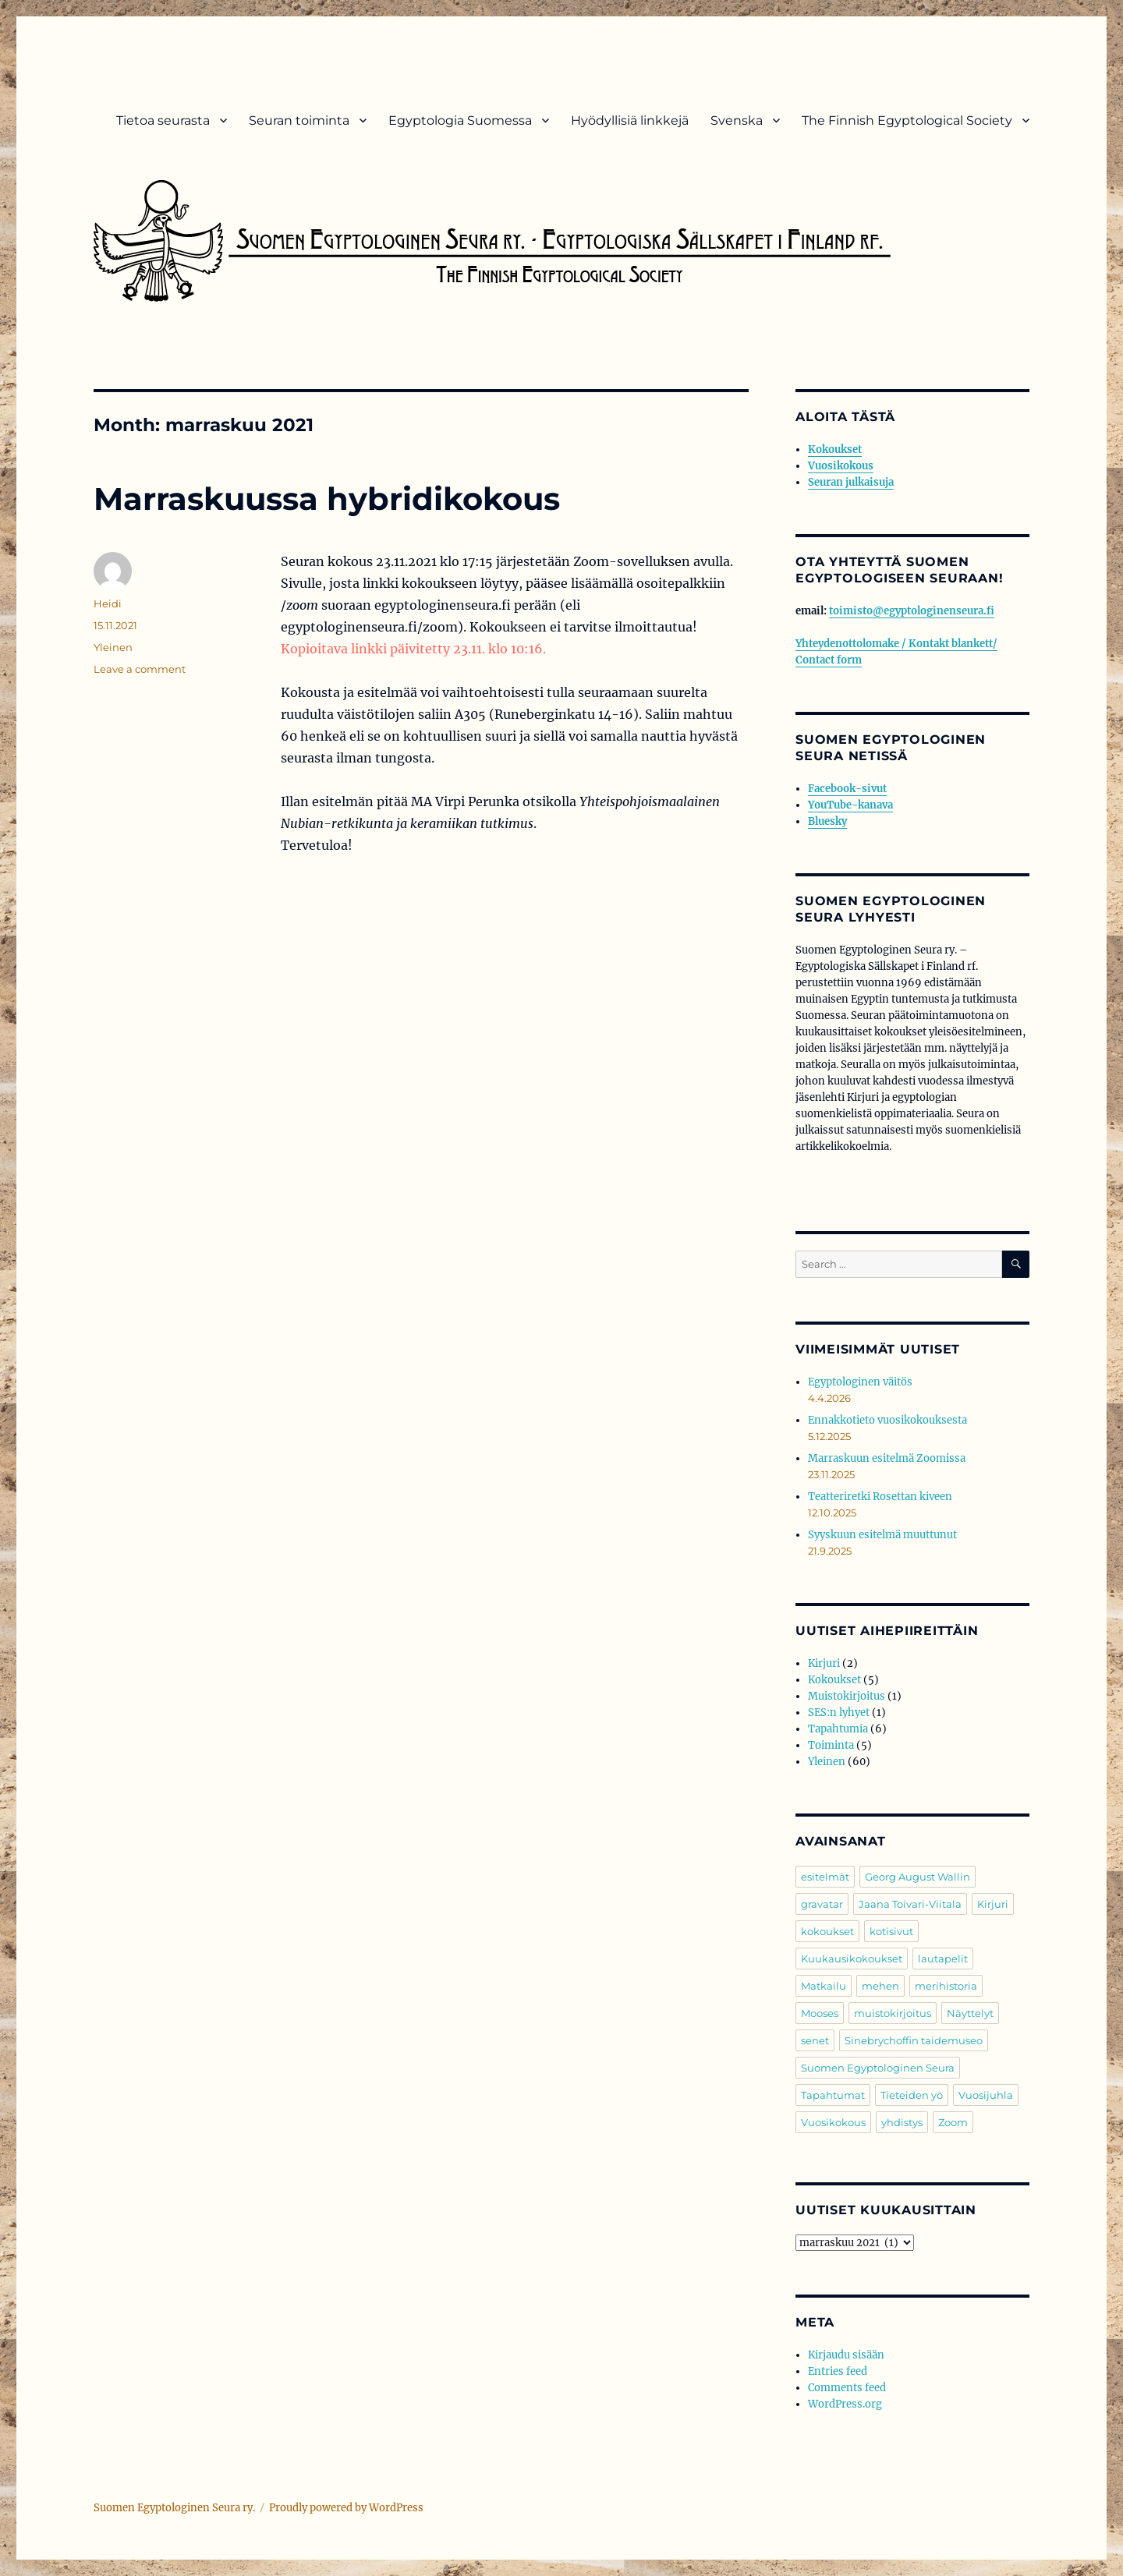 The width and height of the screenshot is (1123, 2576). I want to click on Egyptologinen väitös, so click(860, 1382).